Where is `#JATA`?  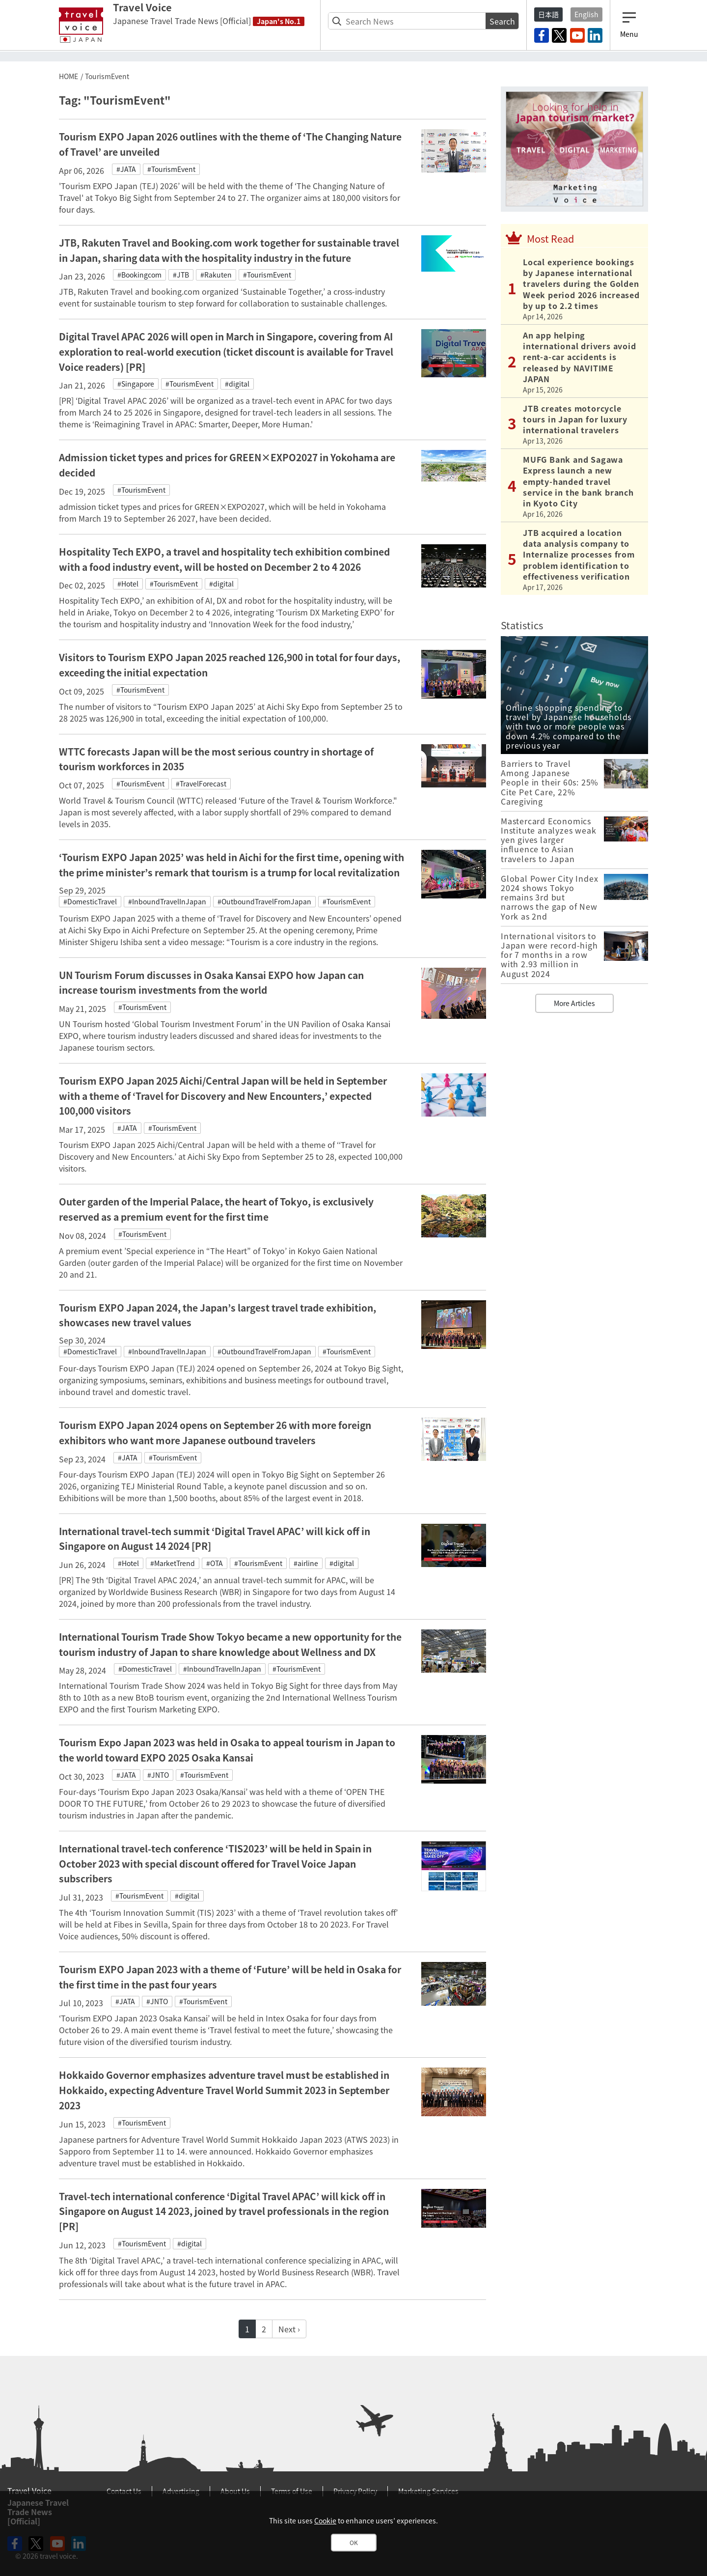
#JATA is located at coordinates (126, 169).